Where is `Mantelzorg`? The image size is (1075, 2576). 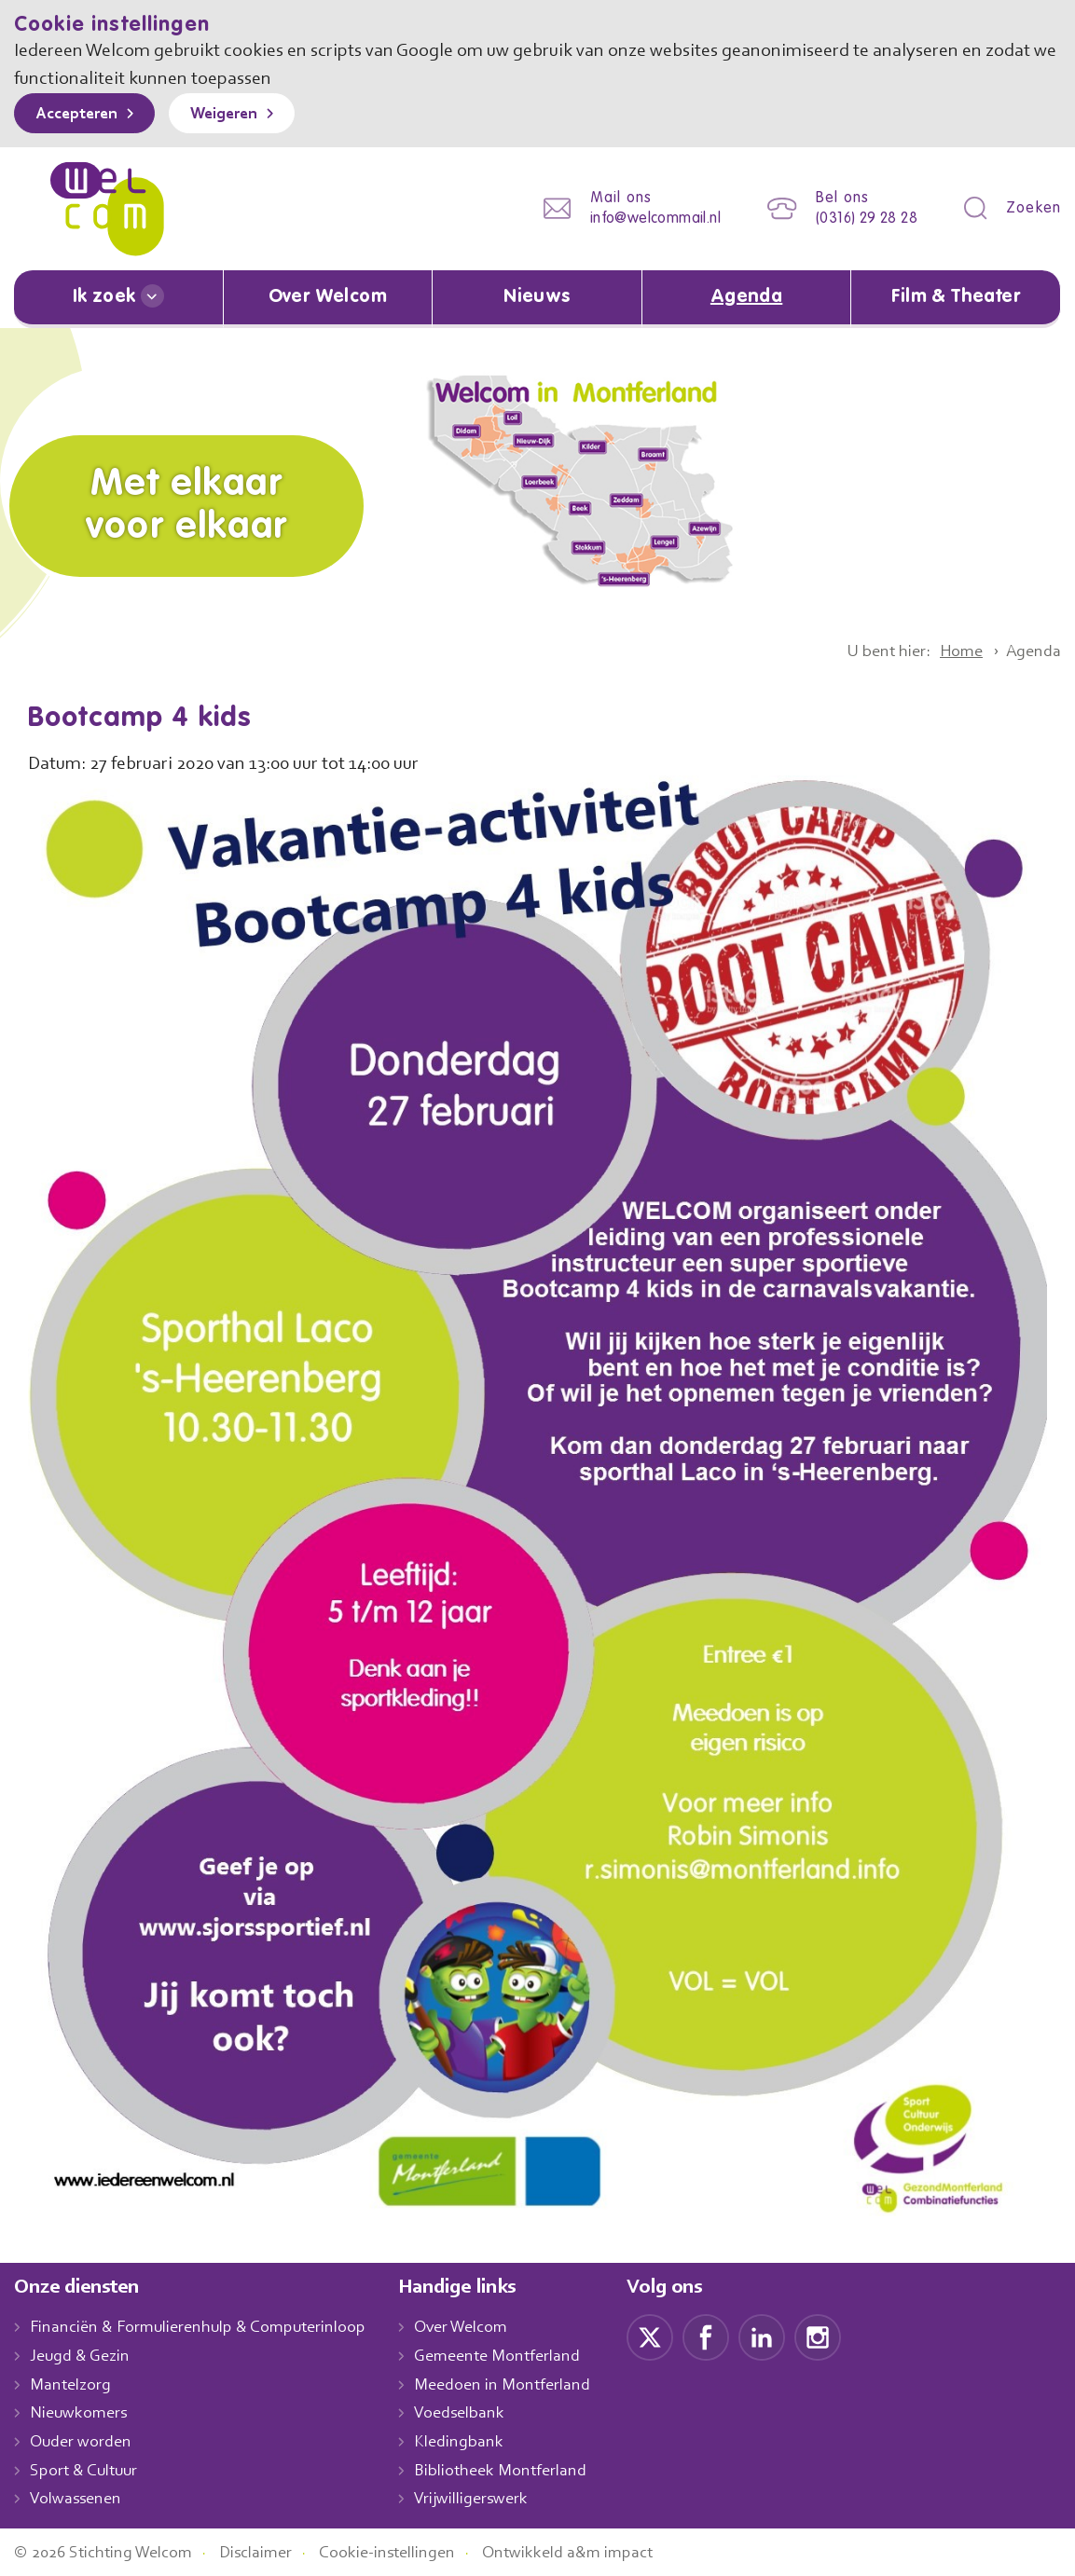 Mantelzorg is located at coordinates (71, 2384).